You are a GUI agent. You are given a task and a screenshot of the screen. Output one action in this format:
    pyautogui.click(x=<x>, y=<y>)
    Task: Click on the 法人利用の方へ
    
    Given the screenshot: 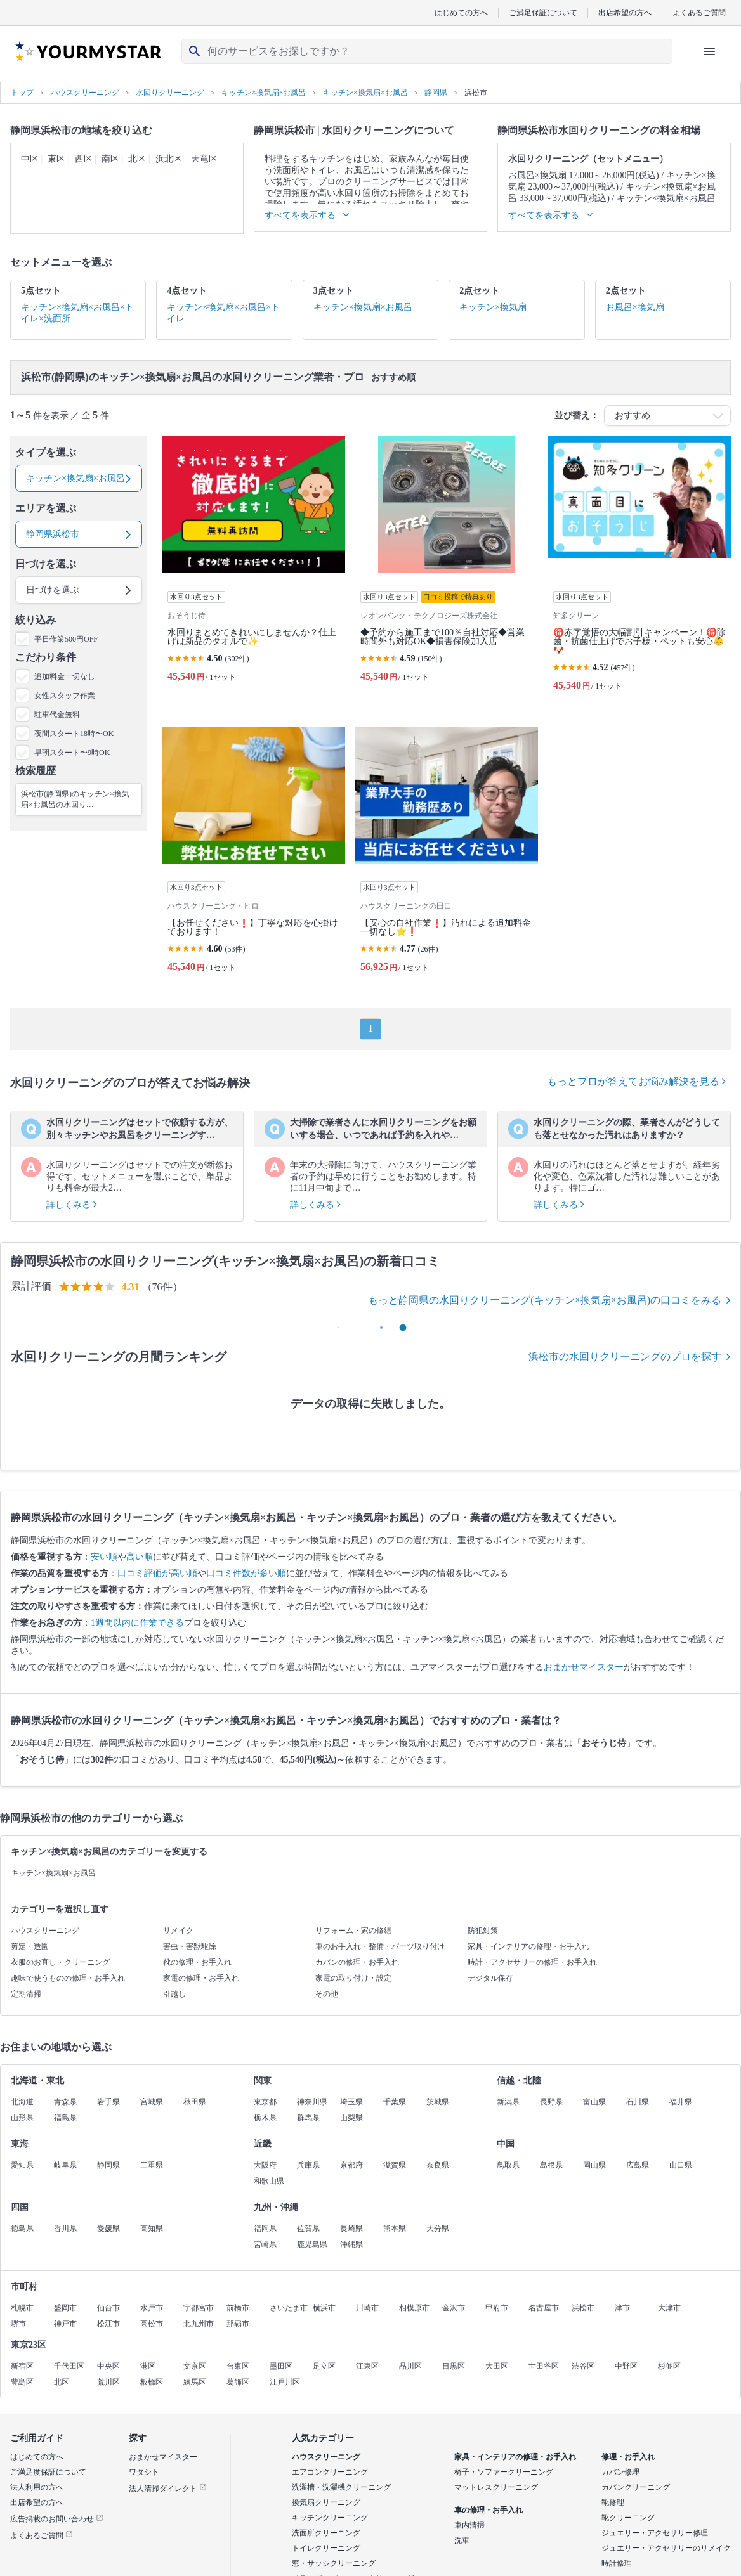 What is the action you would take?
    pyautogui.click(x=36, y=2487)
    